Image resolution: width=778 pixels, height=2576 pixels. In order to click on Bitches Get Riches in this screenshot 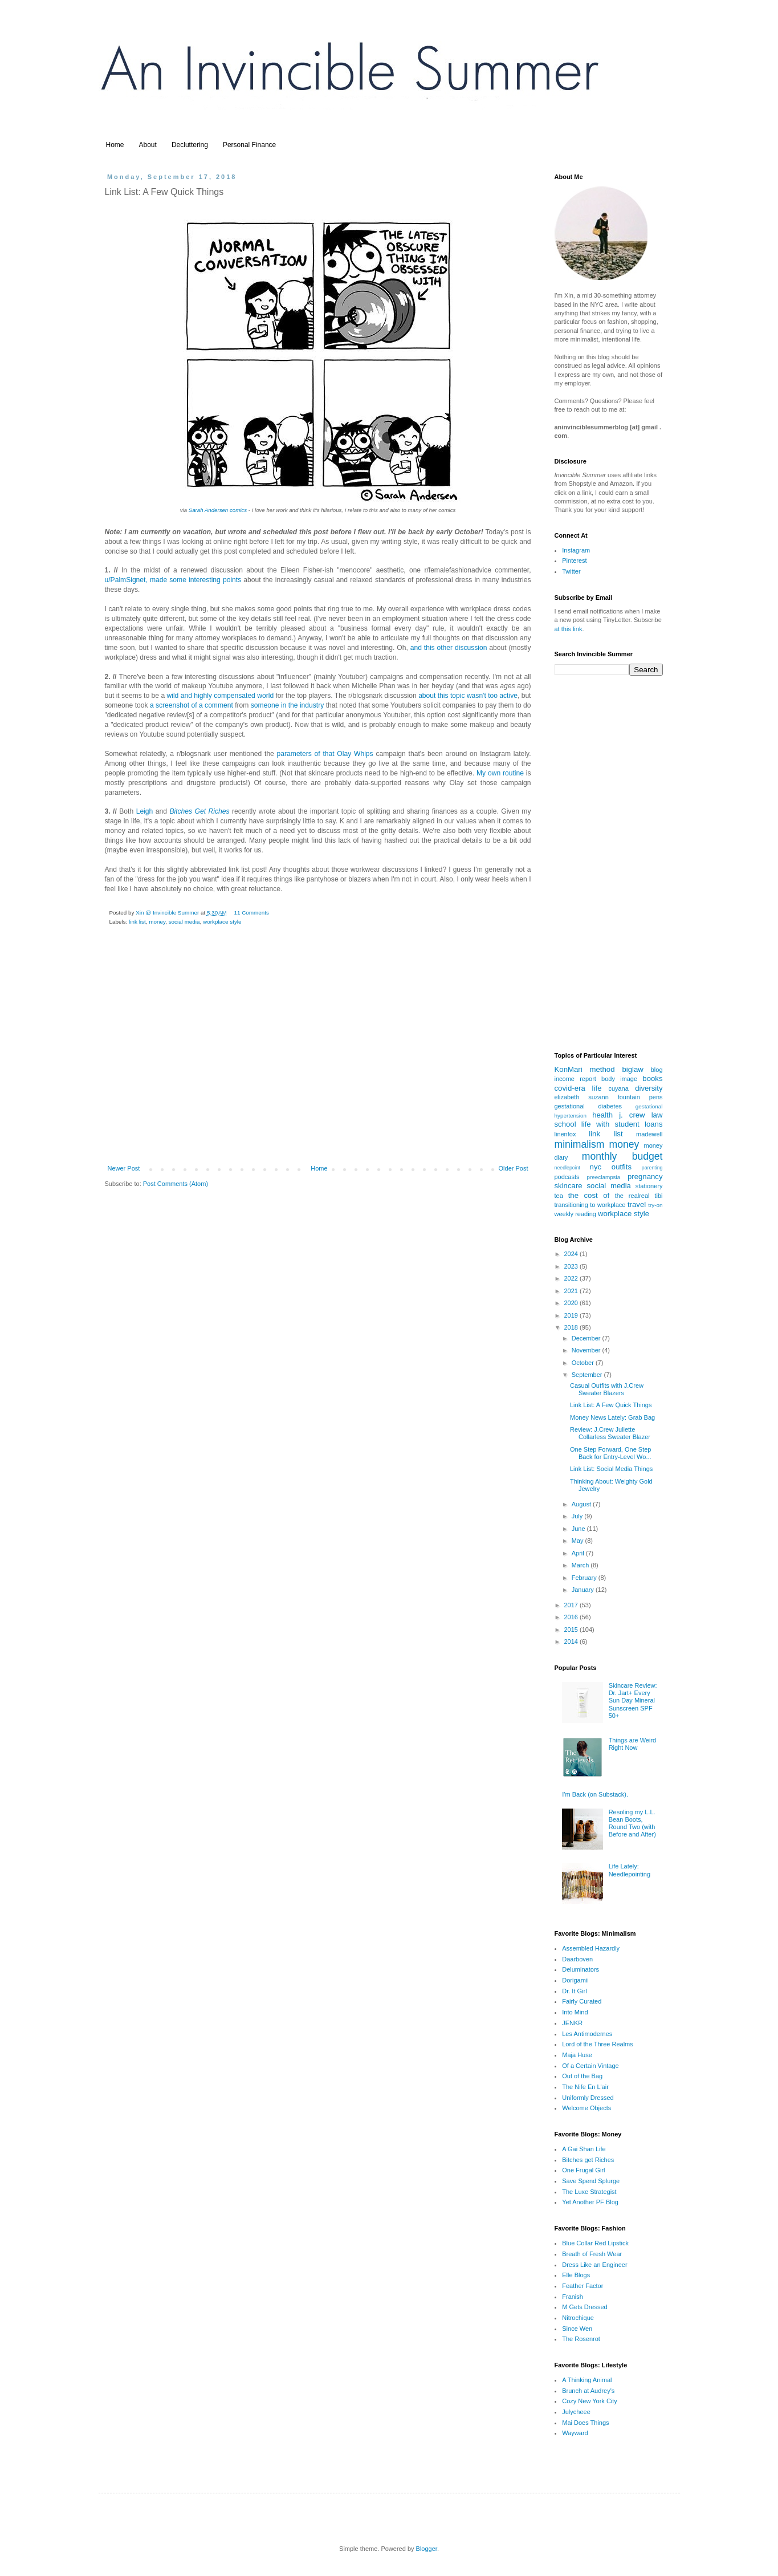, I will do `click(199, 811)`.